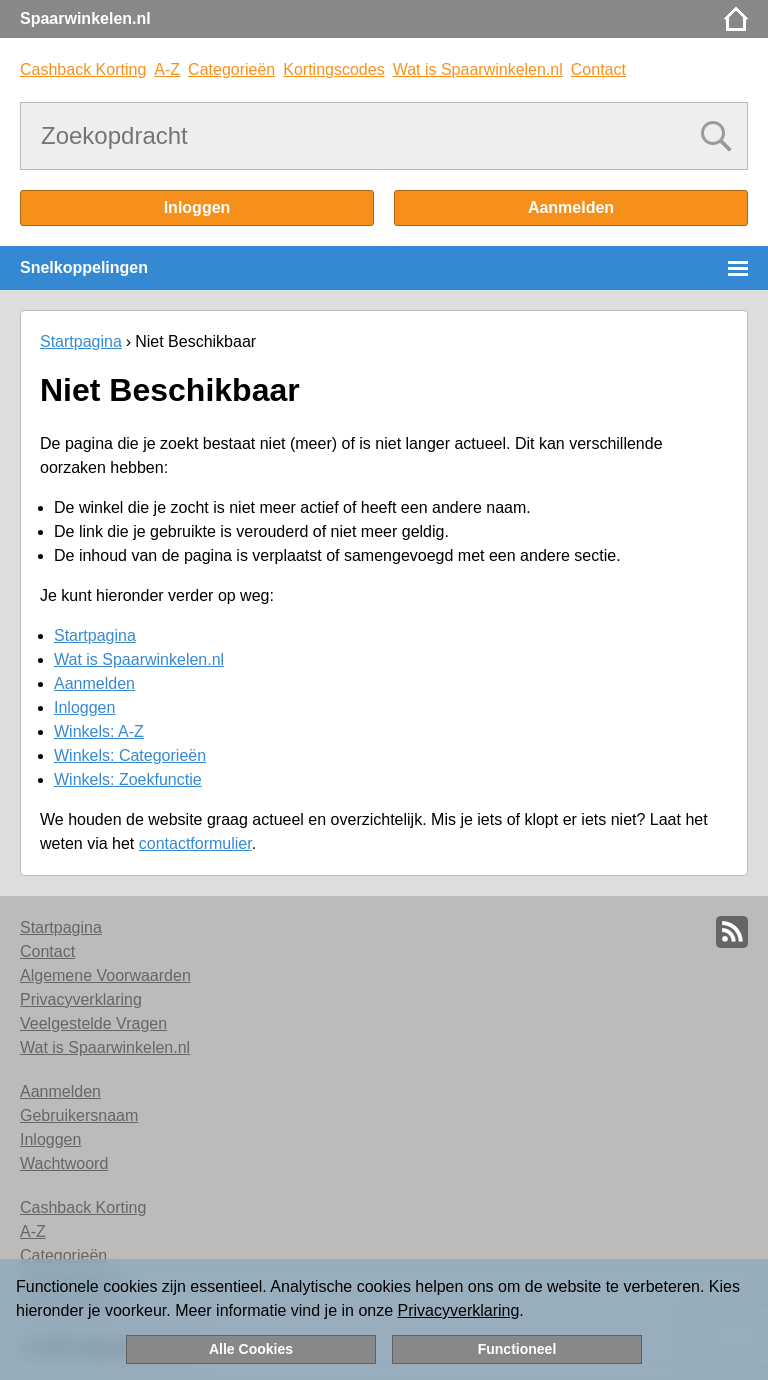 The image size is (768, 1380). What do you see at coordinates (83, 69) in the screenshot?
I see `Cashback Korting` at bounding box center [83, 69].